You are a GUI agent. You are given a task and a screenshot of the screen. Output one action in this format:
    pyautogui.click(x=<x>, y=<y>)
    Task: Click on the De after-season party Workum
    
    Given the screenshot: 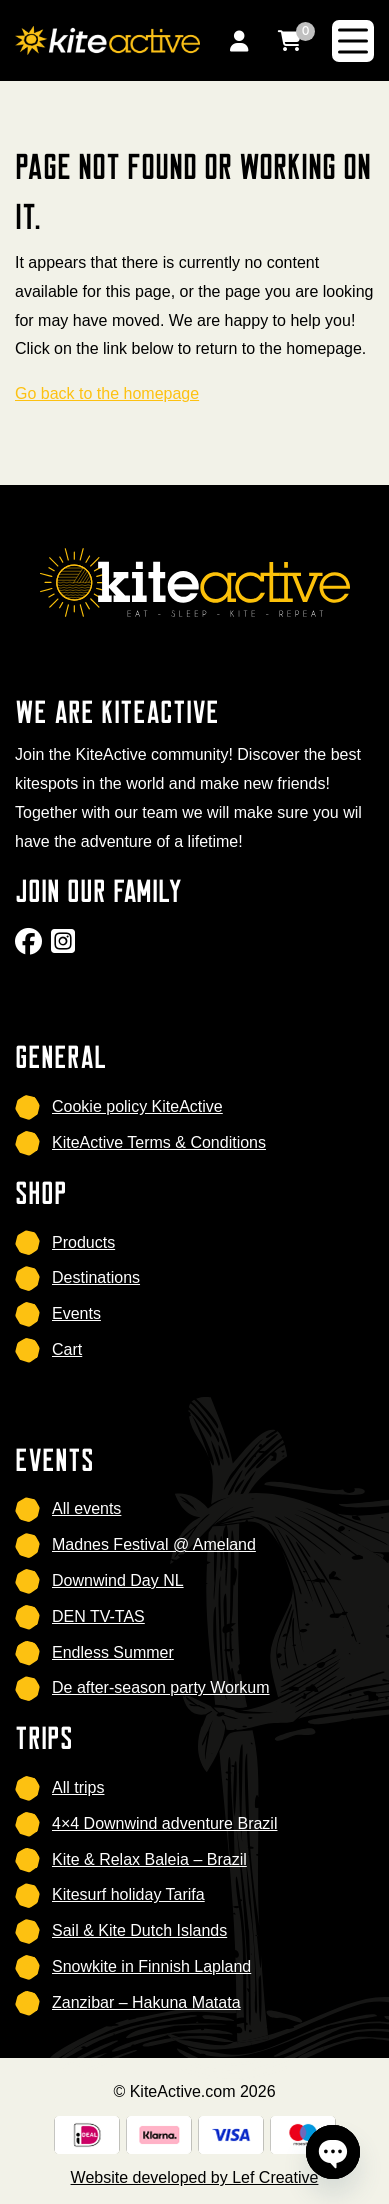 What is the action you would take?
    pyautogui.click(x=161, y=1687)
    